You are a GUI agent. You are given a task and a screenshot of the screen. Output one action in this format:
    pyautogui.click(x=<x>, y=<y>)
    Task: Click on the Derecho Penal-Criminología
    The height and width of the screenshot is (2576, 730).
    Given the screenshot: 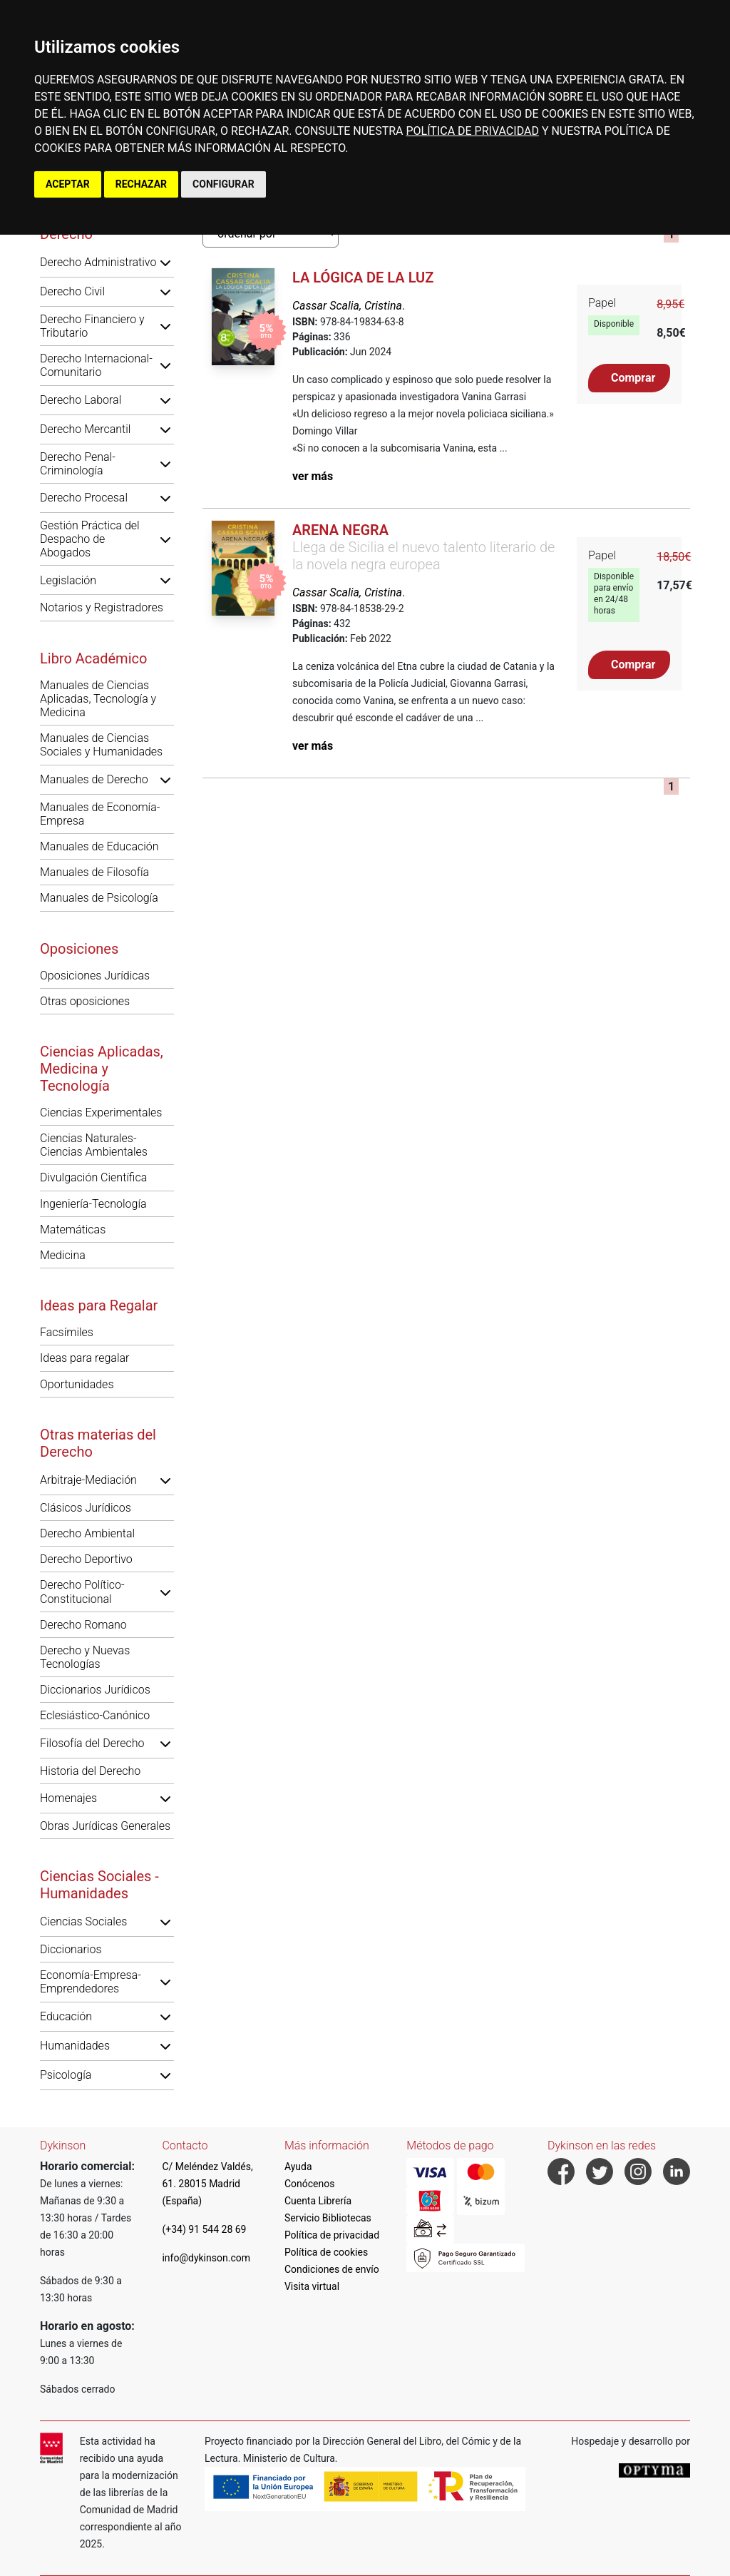 What is the action you would take?
    pyautogui.click(x=77, y=463)
    